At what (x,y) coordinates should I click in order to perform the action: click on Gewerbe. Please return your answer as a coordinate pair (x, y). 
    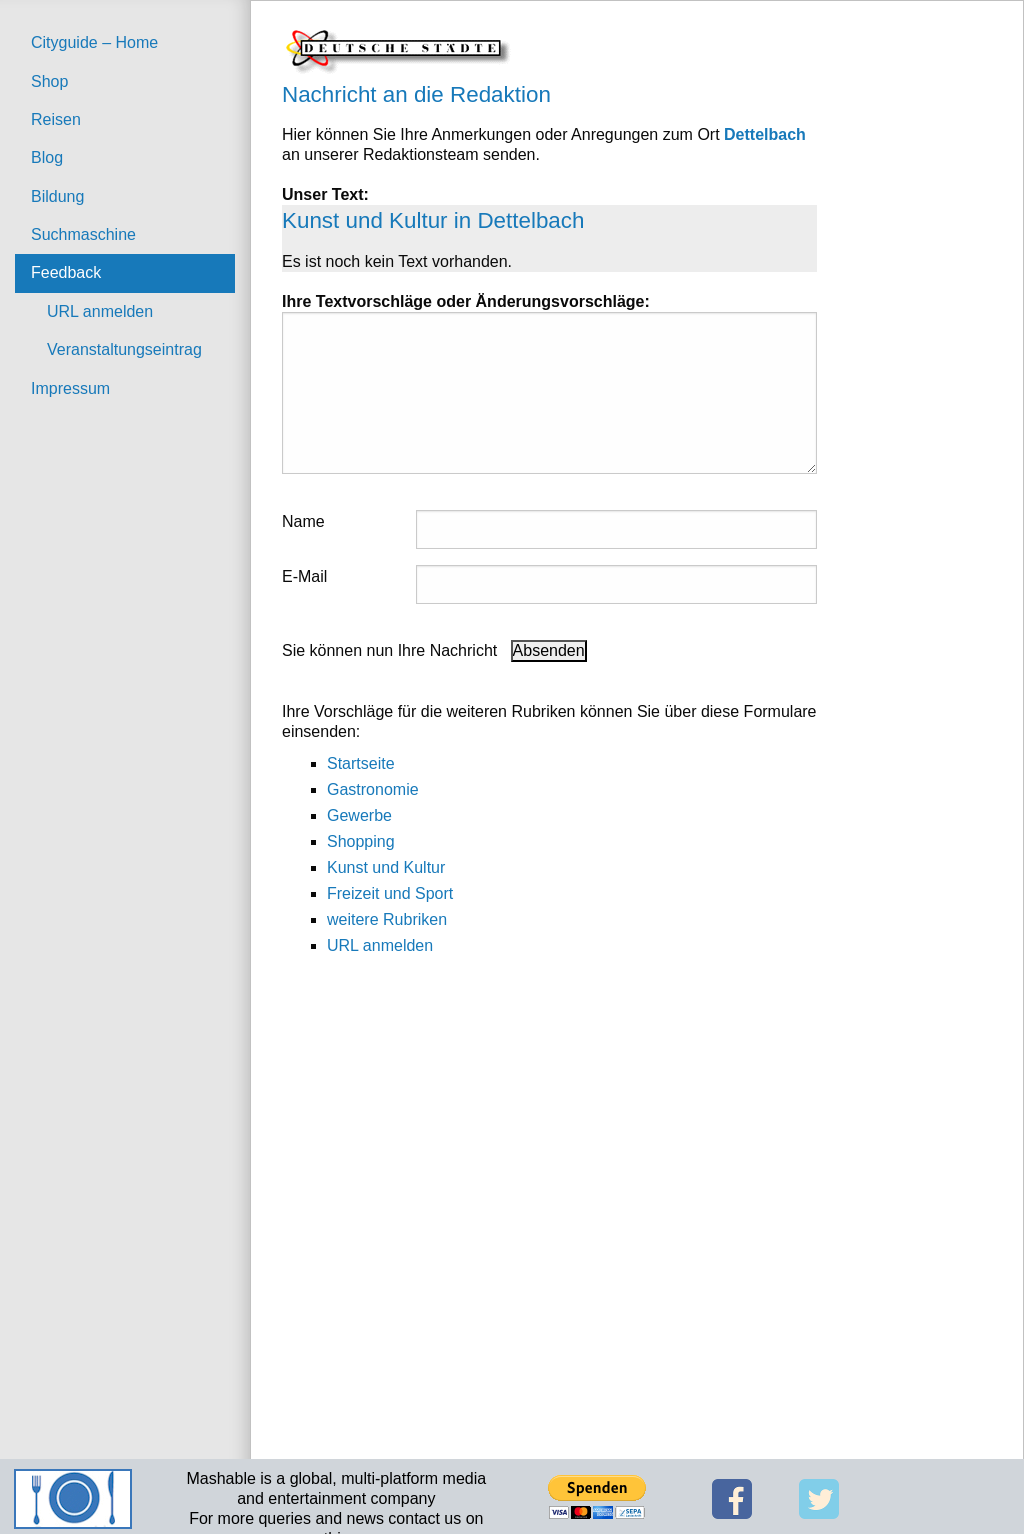
    Looking at the image, I should click on (359, 815).